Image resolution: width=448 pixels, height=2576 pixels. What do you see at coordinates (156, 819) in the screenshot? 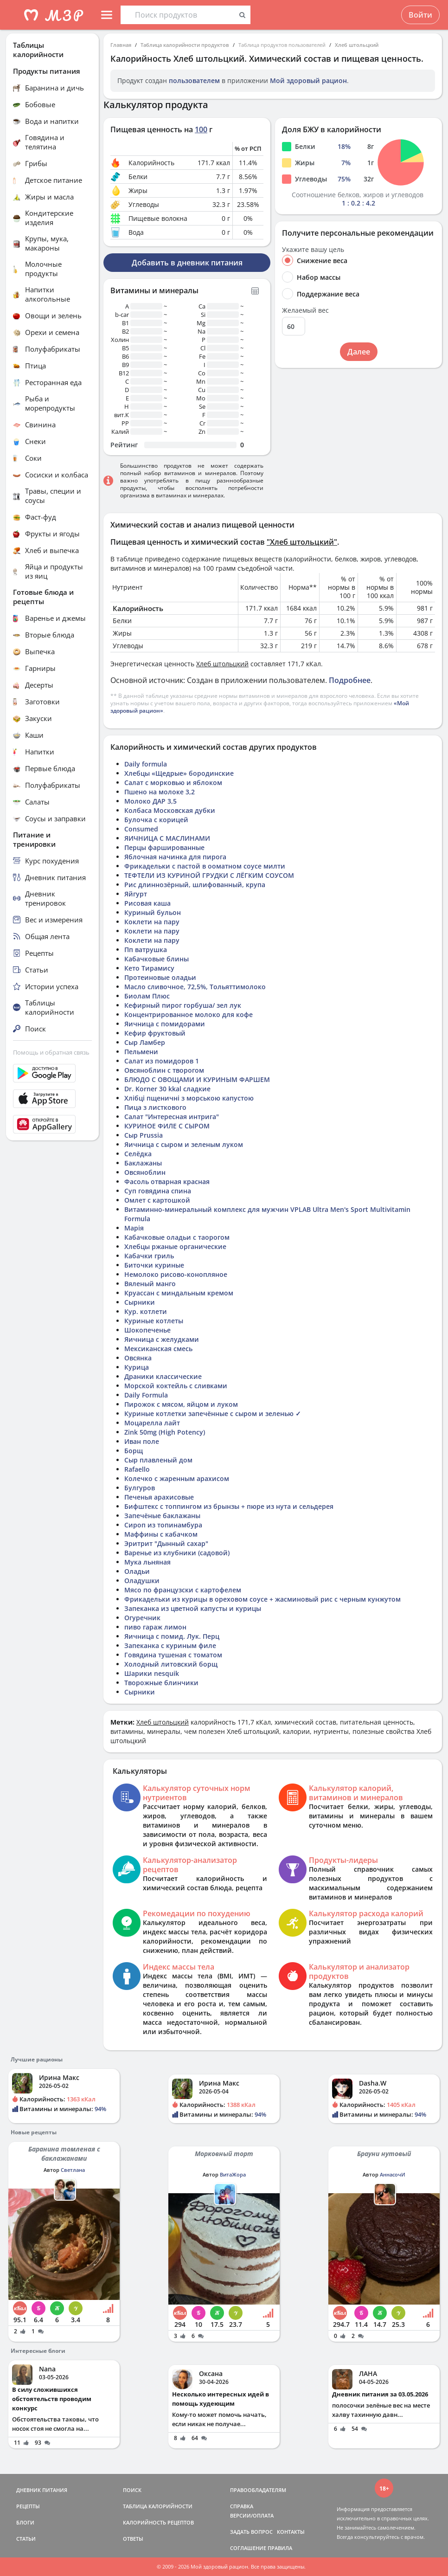
I see `Булочка с корицей` at bounding box center [156, 819].